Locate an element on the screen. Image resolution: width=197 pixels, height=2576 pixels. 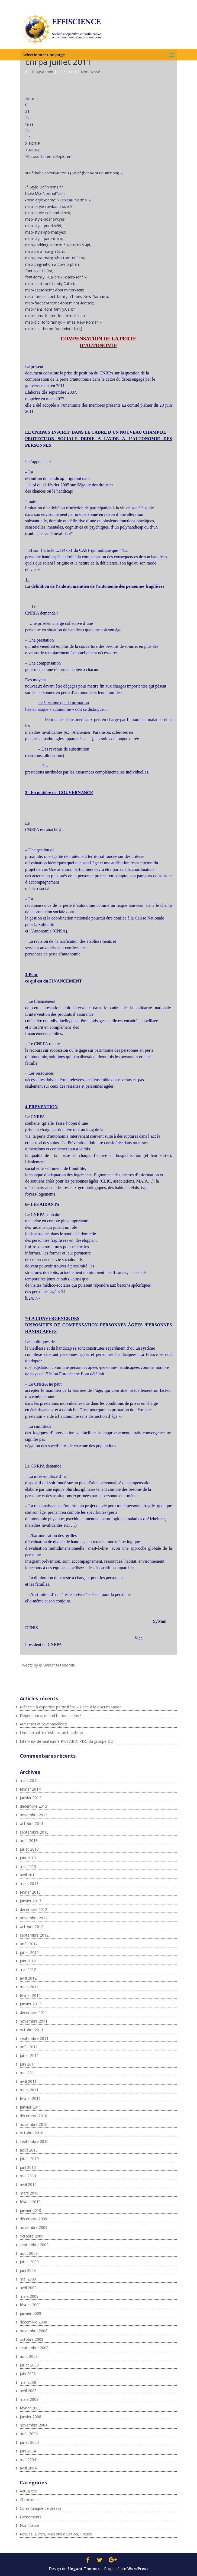
Chroniques is located at coordinates (30, 2499).